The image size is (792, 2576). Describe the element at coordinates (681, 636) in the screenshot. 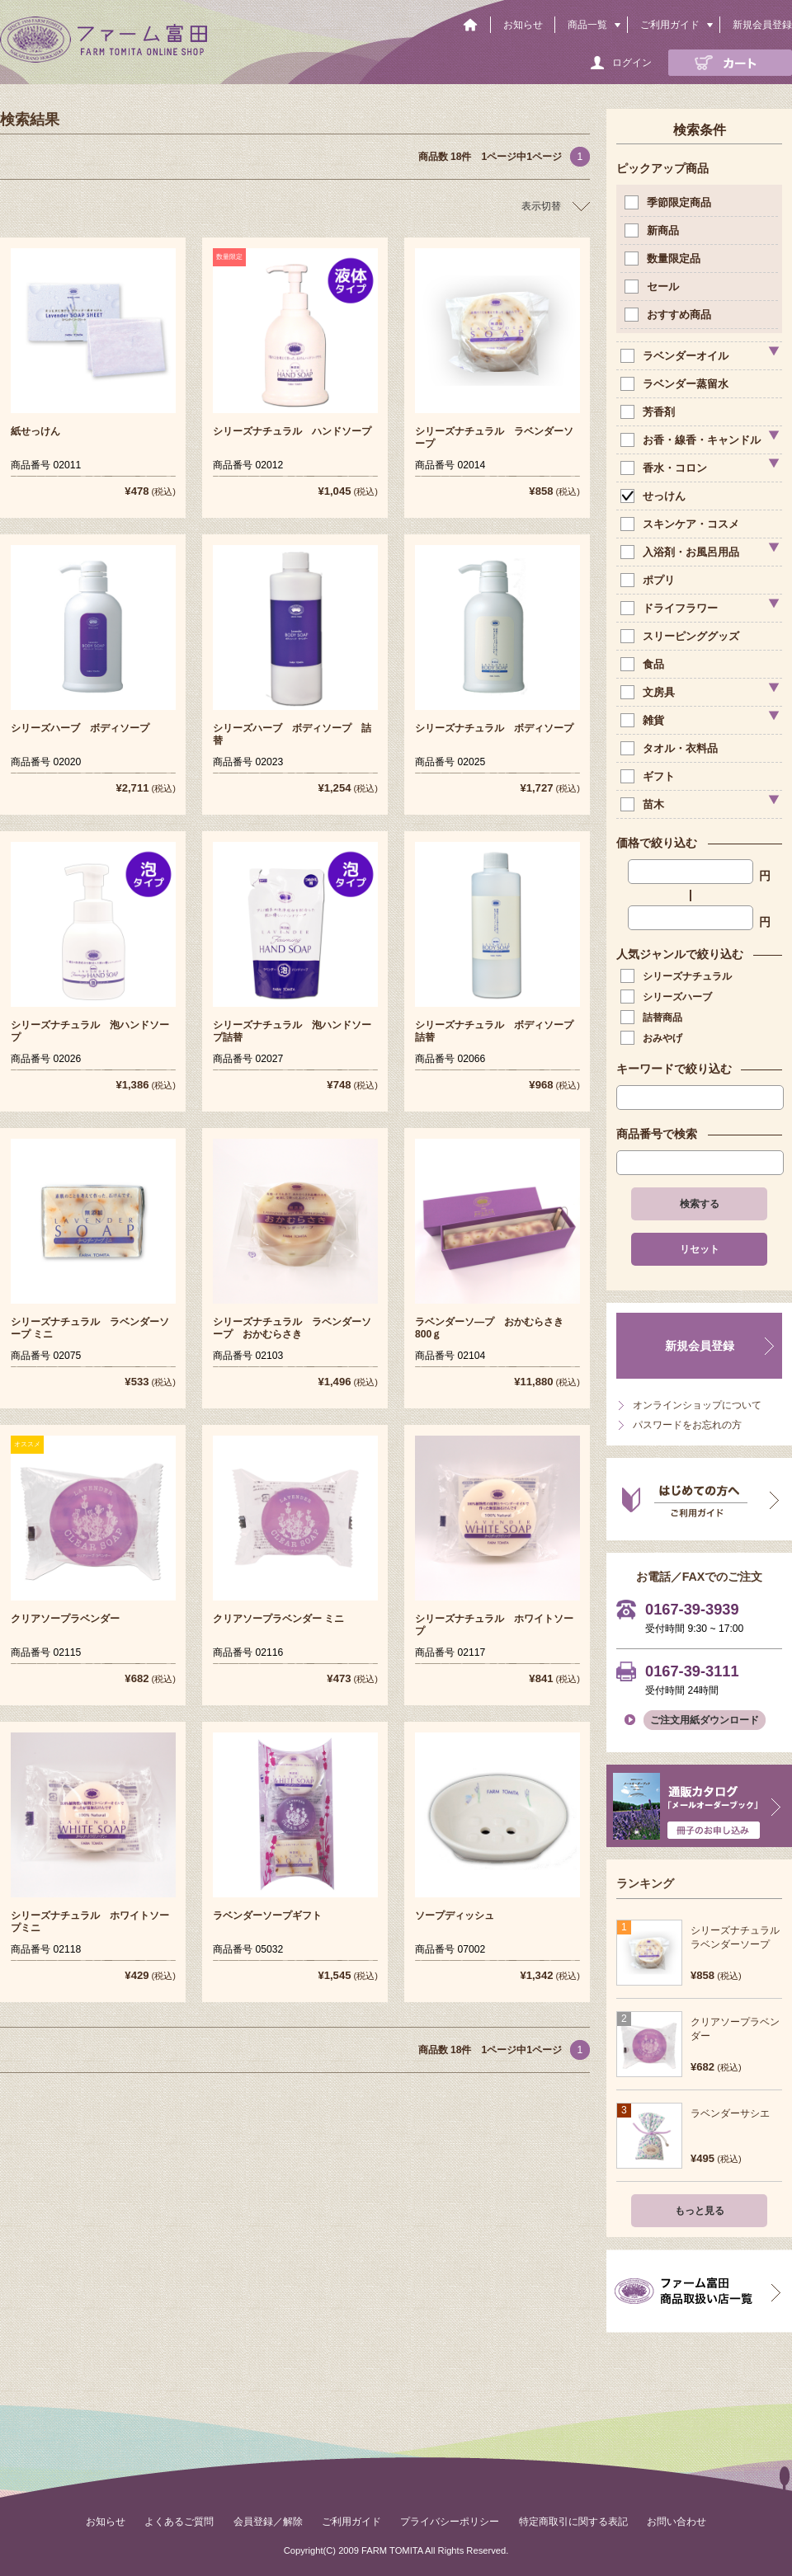

I see `スリーピンググッズ` at that location.